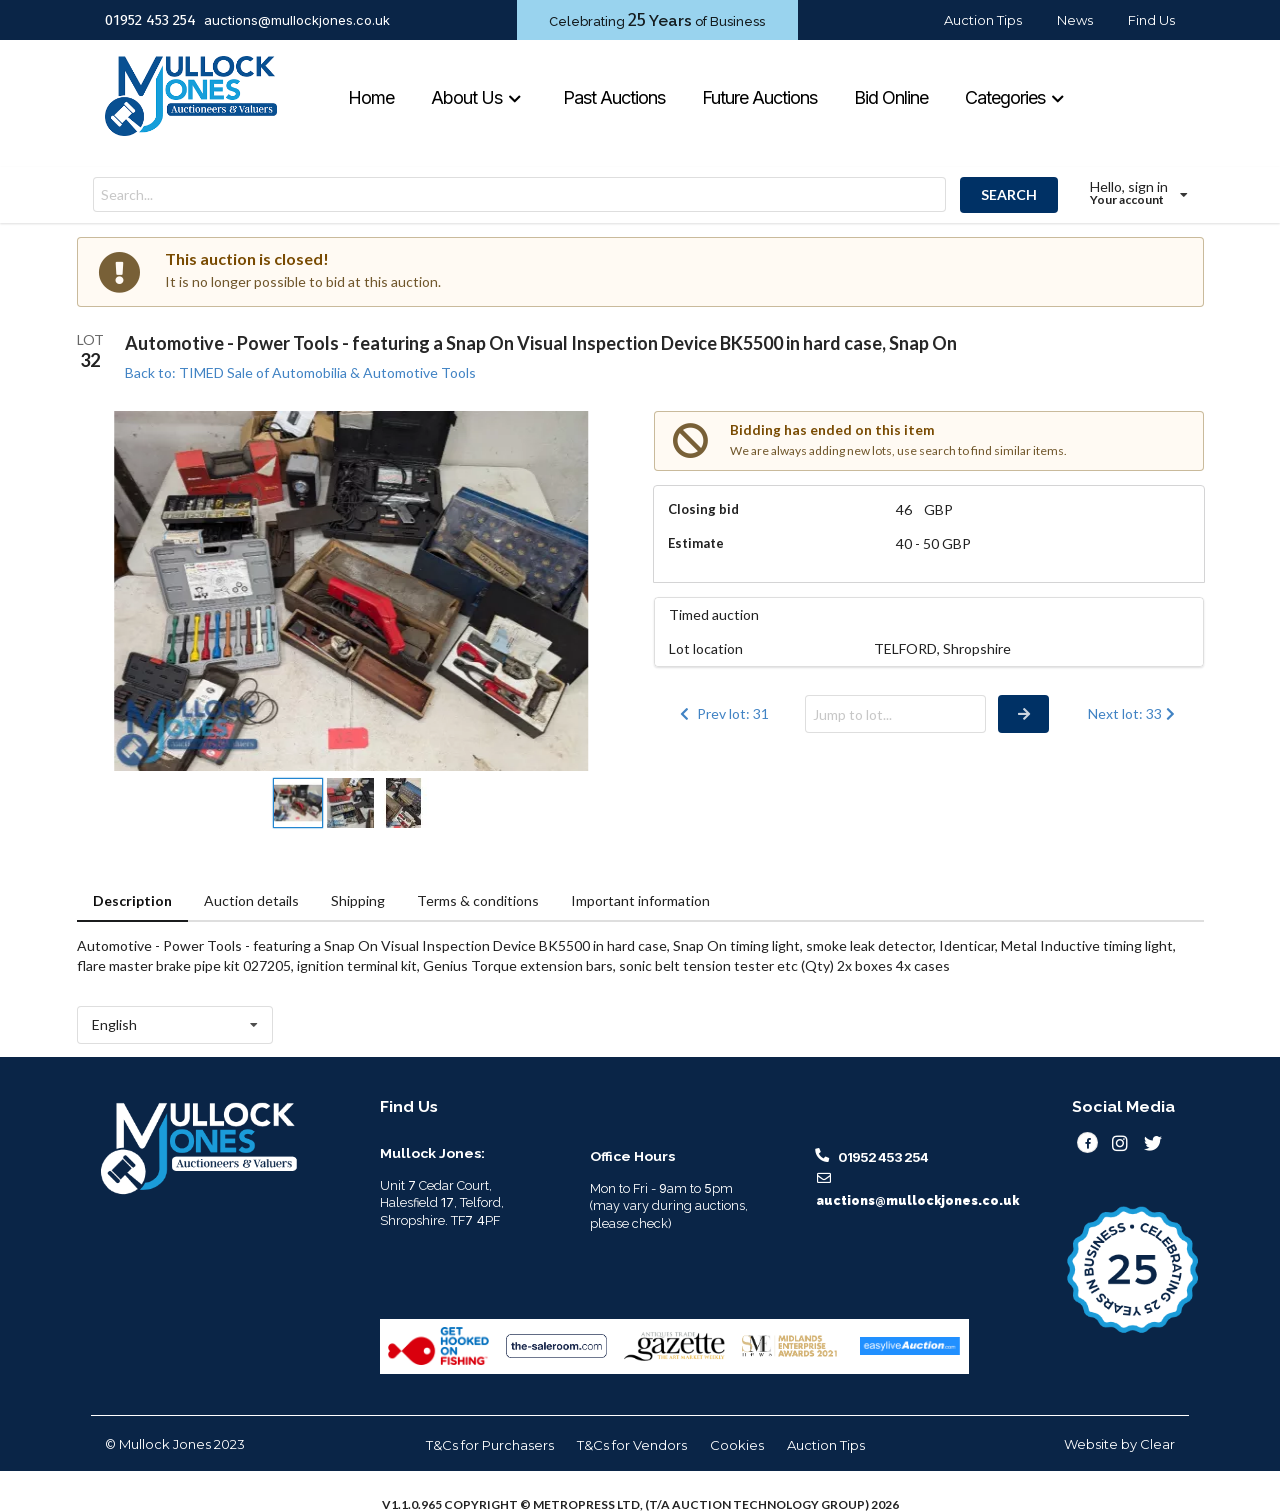 The image size is (1280, 1512). What do you see at coordinates (1009, 194) in the screenshot?
I see `SEARCH` at bounding box center [1009, 194].